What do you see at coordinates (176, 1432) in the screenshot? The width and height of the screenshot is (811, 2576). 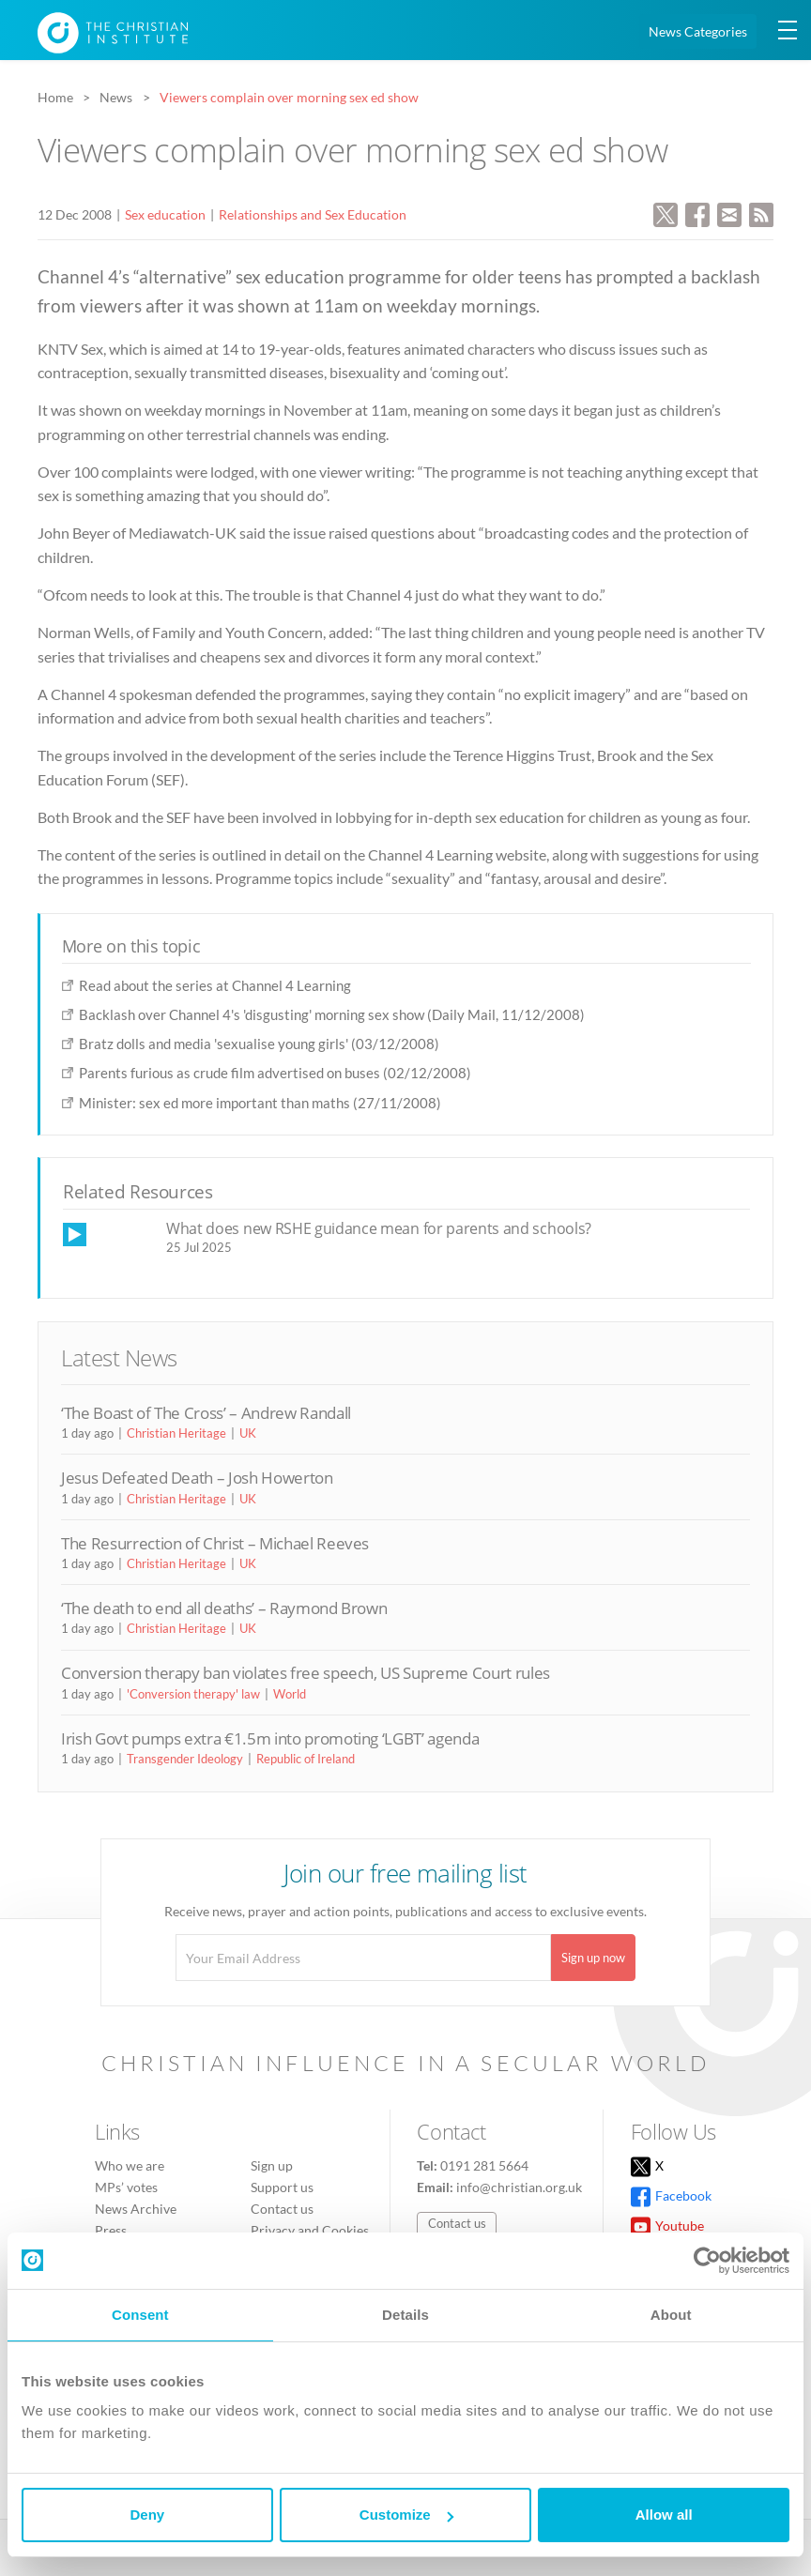 I see `Christian Heritage` at bounding box center [176, 1432].